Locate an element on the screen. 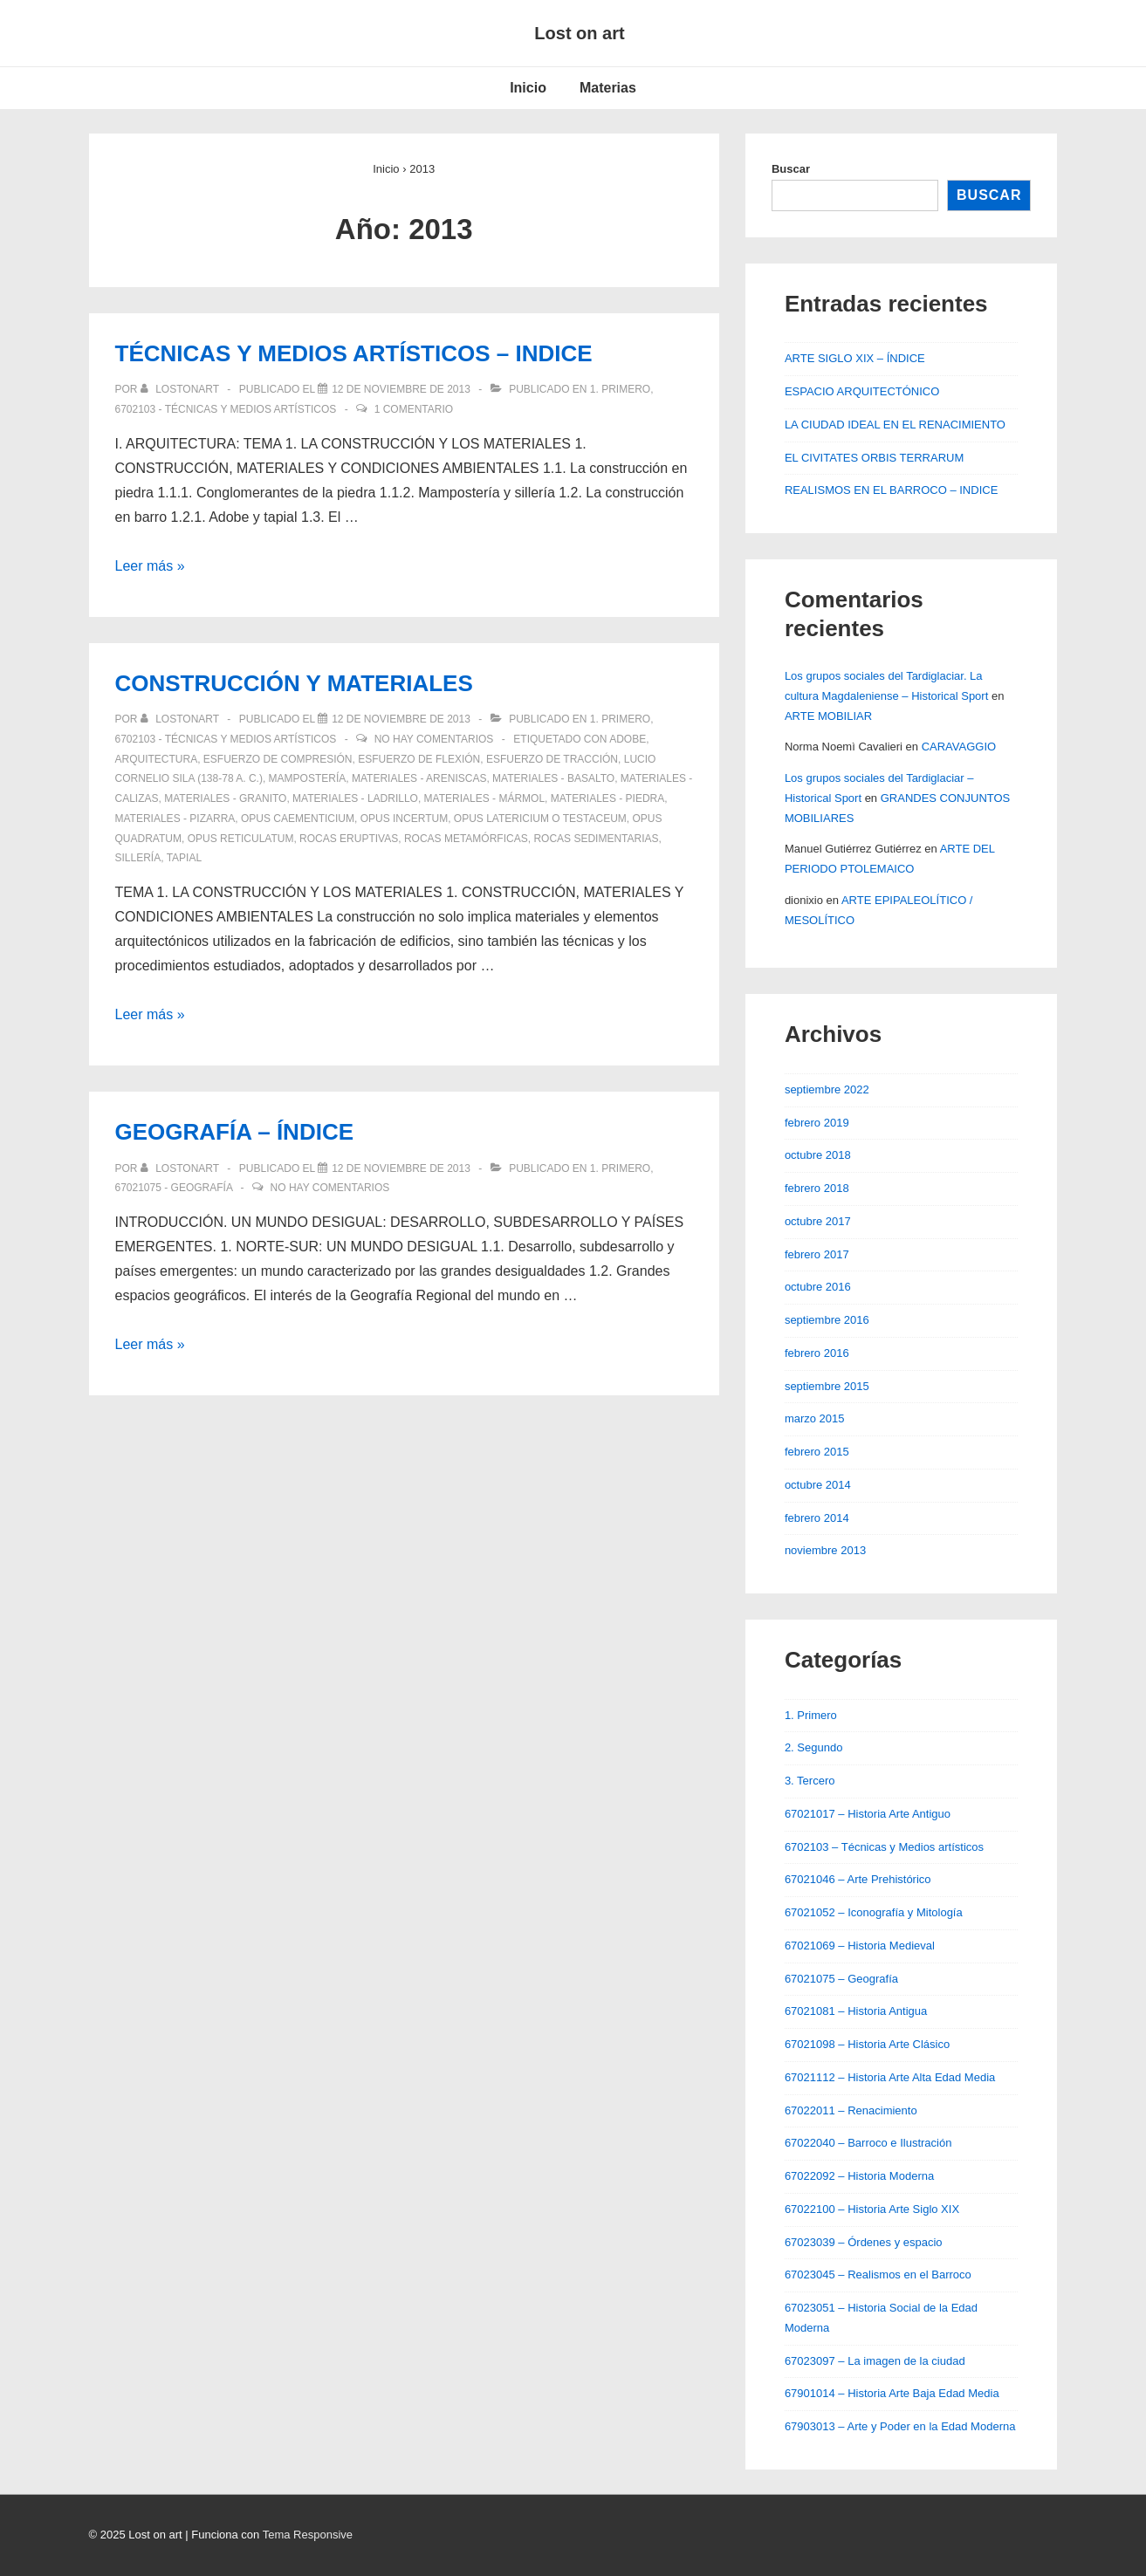 The height and width of the screenshot is (2576, 1146). Materiales - Basalto is located at coordinates (553, 778).